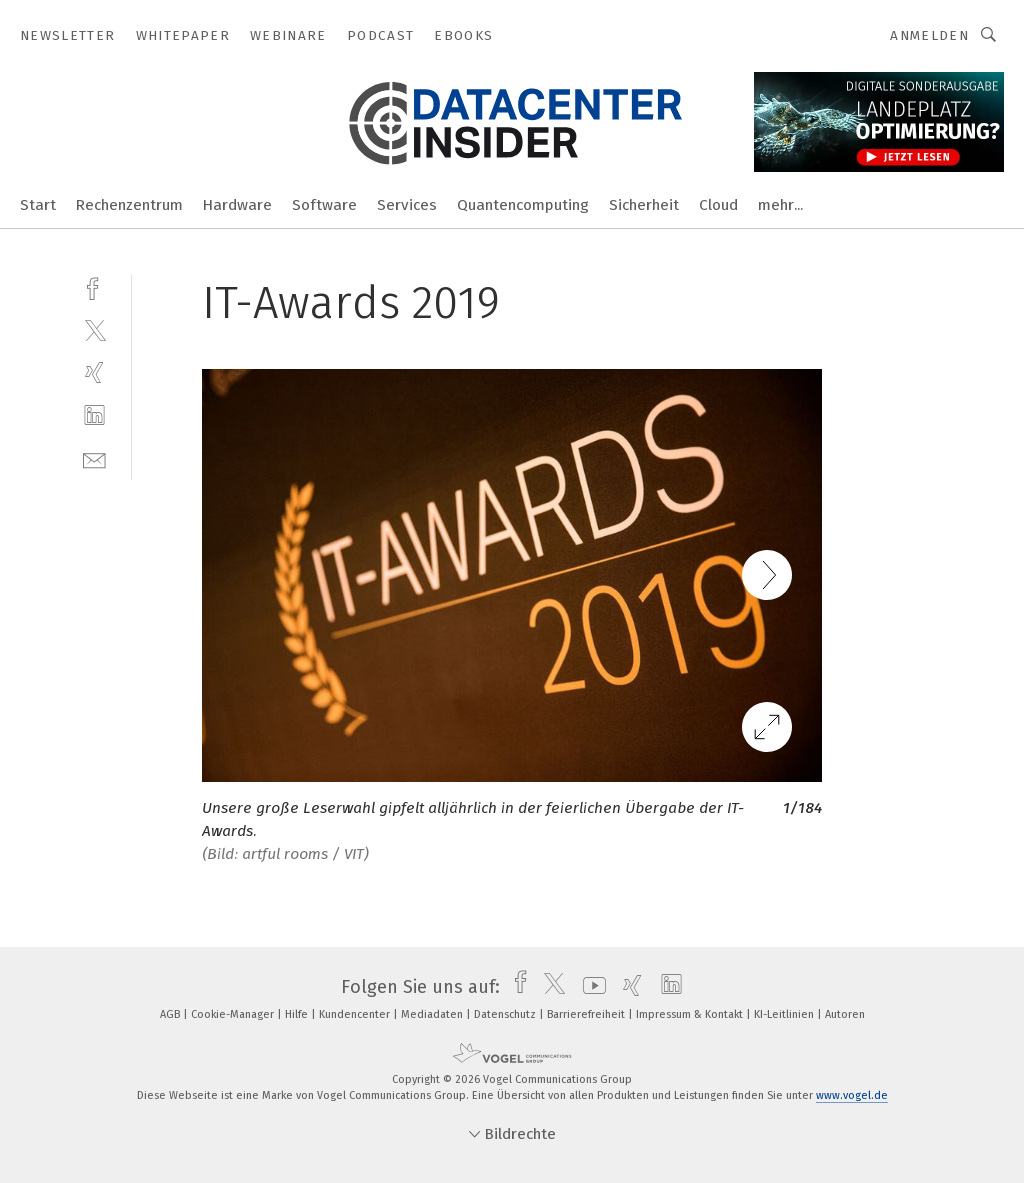 The image size is (1024, 1183). Describe the element at coordinates (129, 205) in the screenshot. I see `Rechenzentrum` at that location.